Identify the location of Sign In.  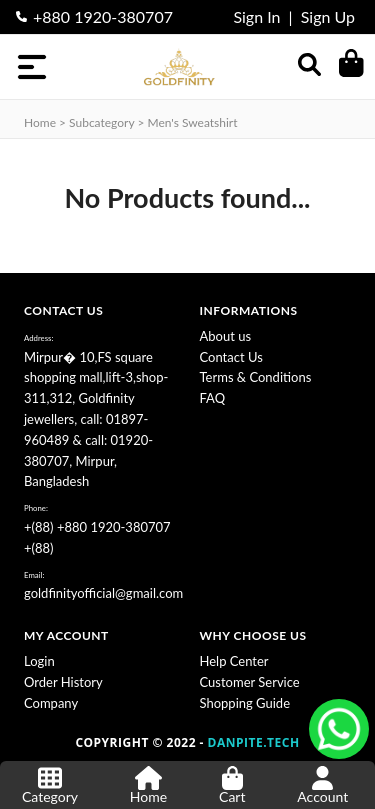
(256, 16).